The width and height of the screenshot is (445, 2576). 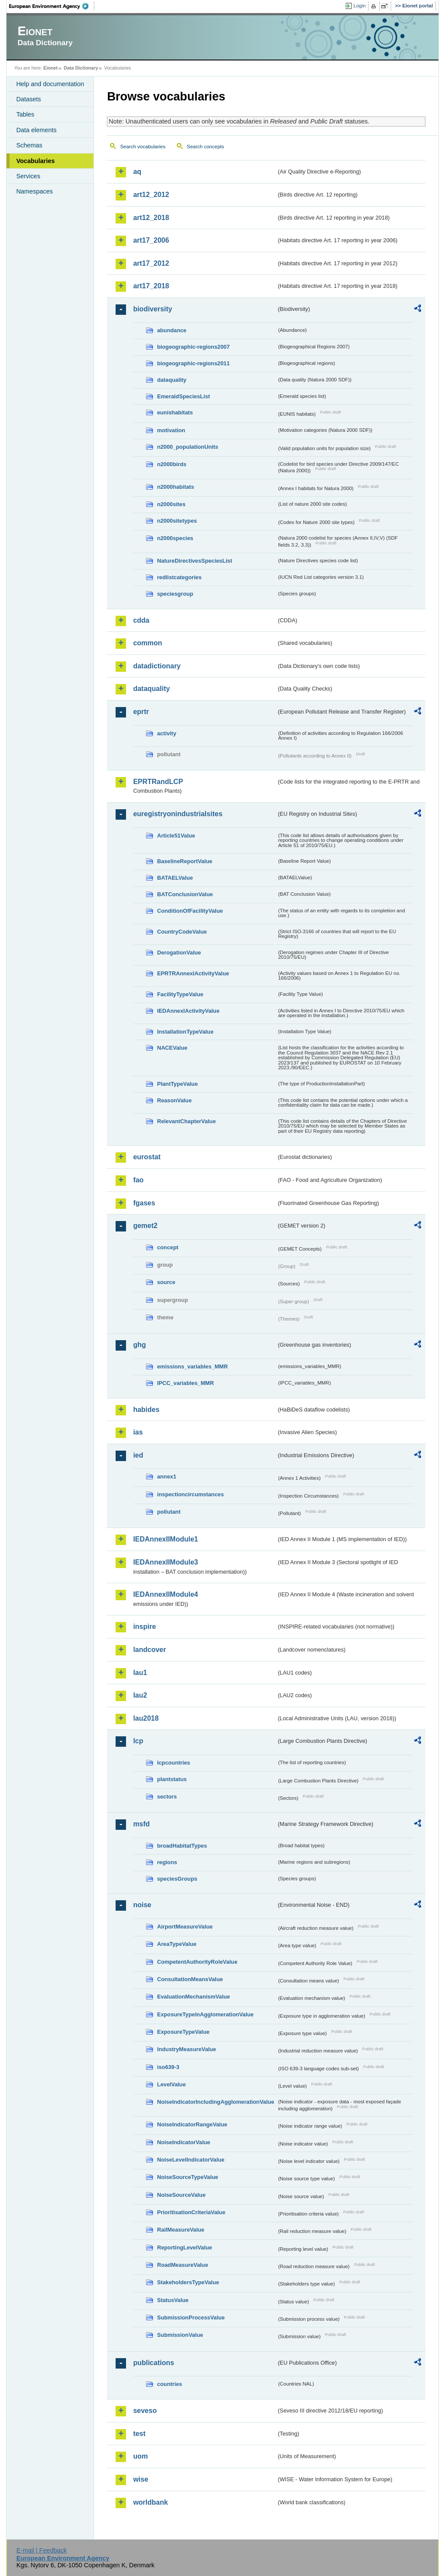 What do you see at coordinates (167, 1247) in the screenshot?
I see `concept` at bounding box center [167, 1247].